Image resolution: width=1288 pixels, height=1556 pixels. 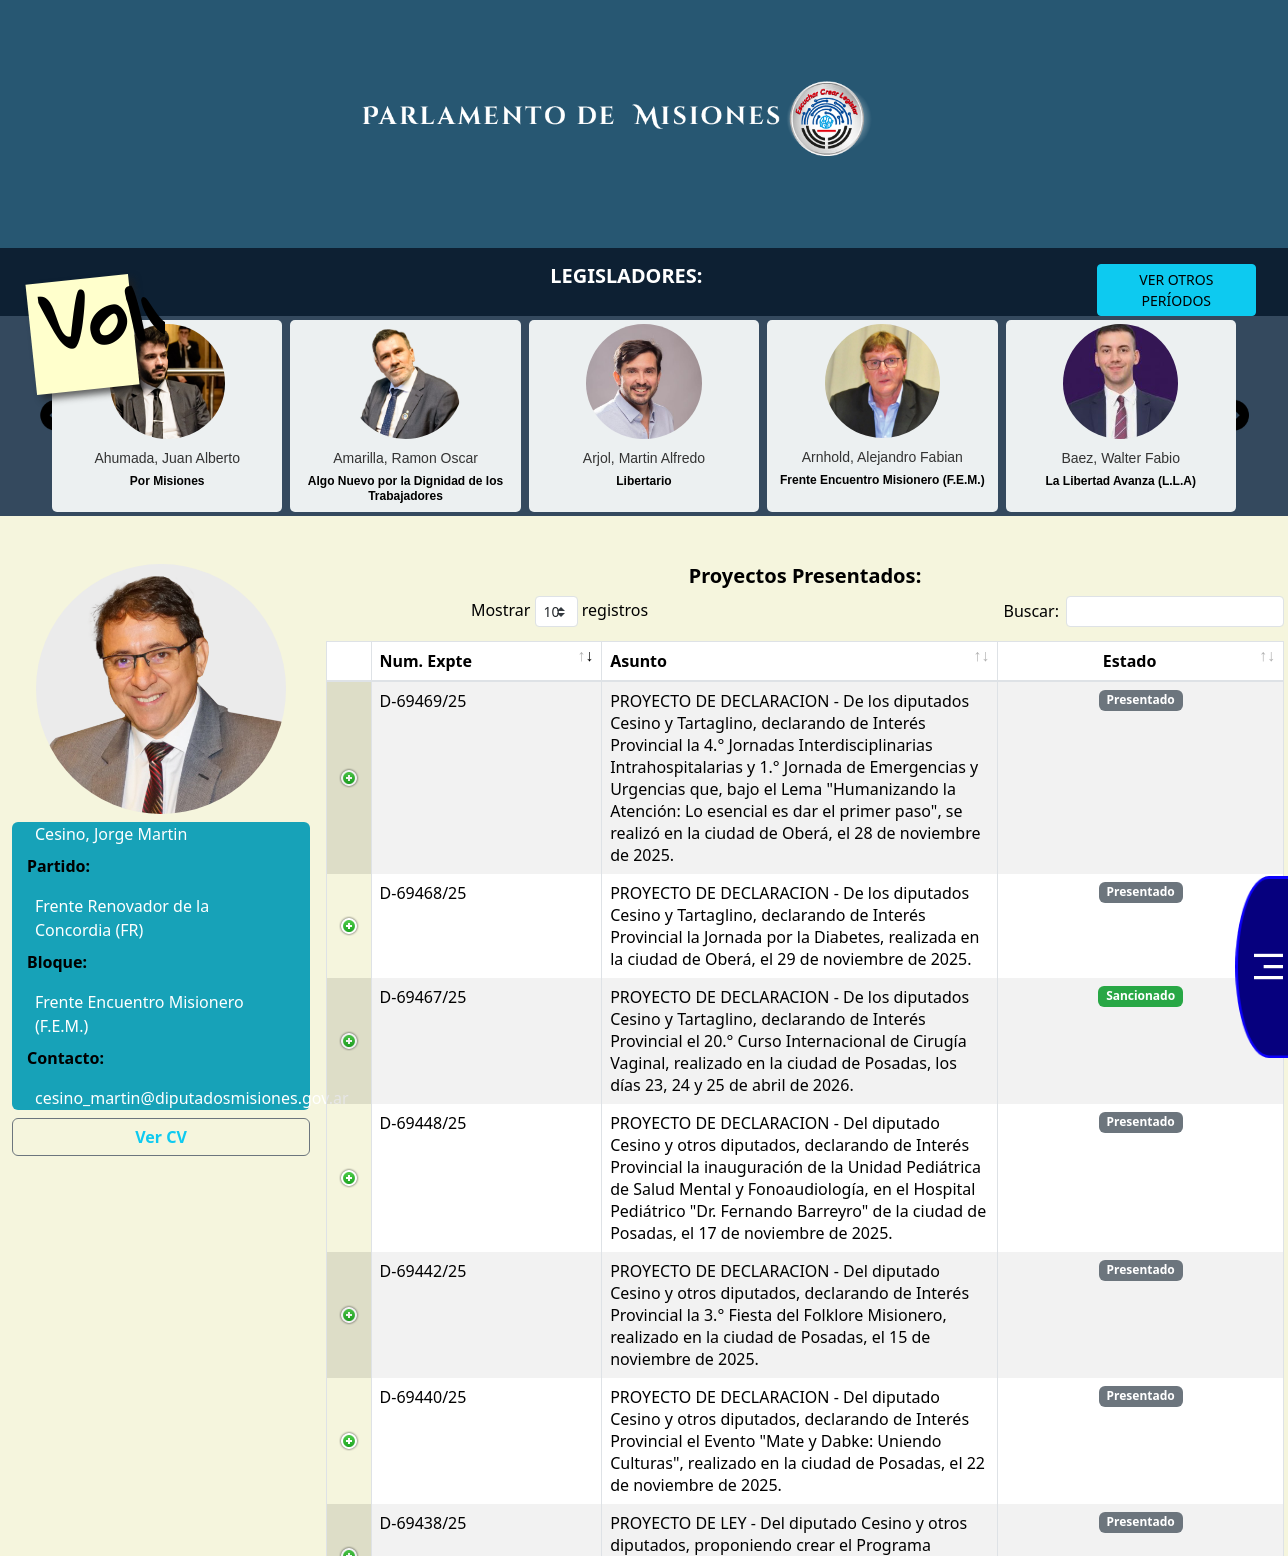 What do you see at coordinates (559, 611) in the screenshot?
I see `Mostrar registros` at bounding box center [559, 611].